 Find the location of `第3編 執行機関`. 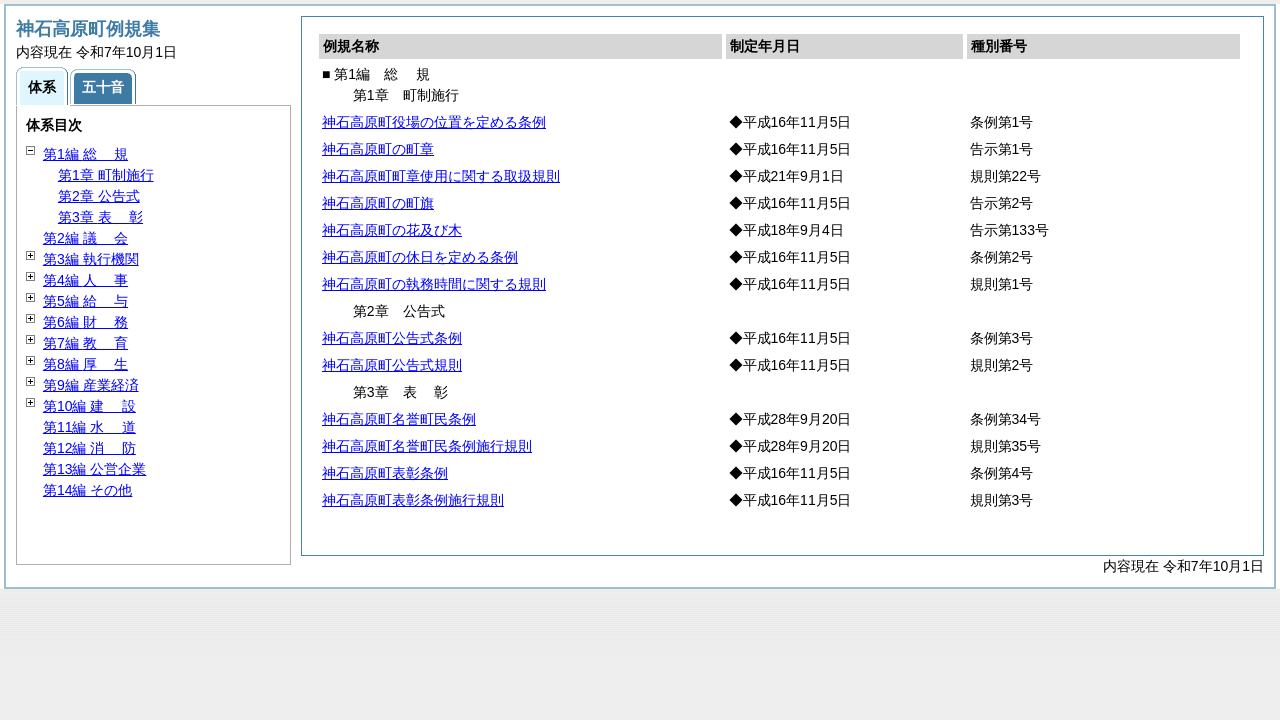

第3編 執行機関 is located at coordinates (91, 259).